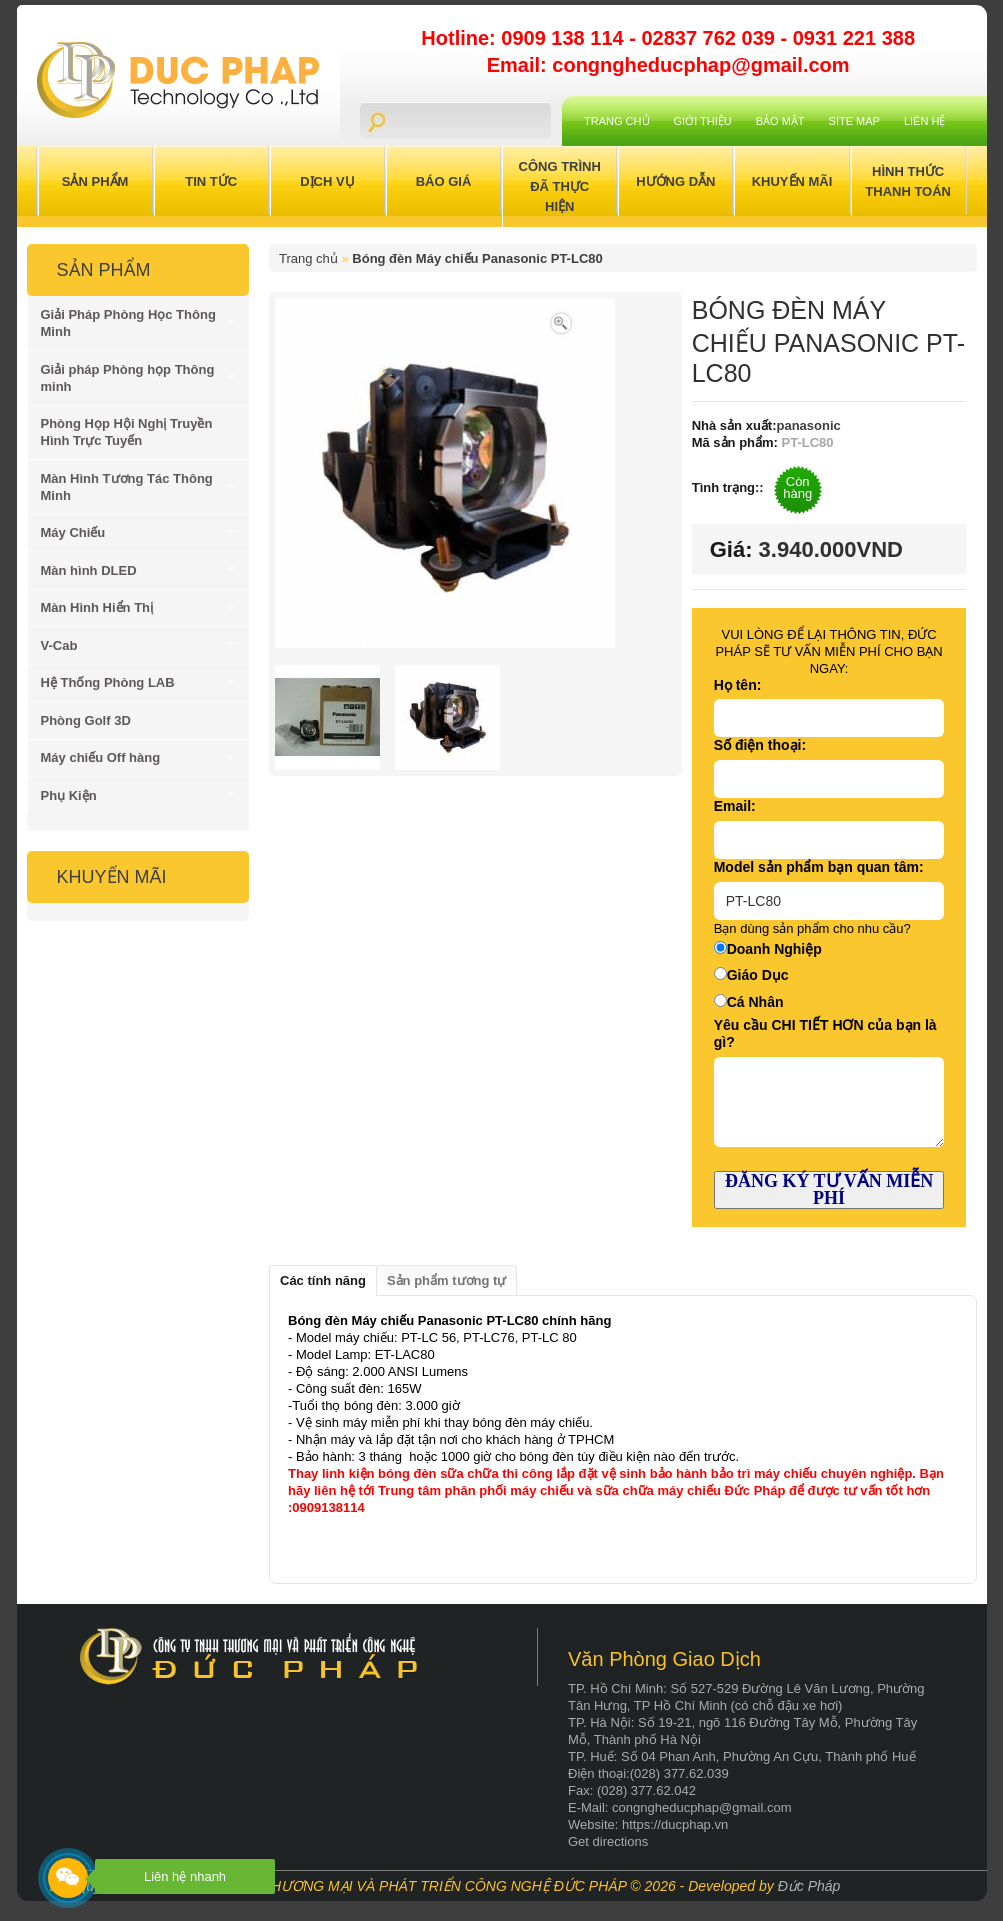  What do you see at coordinates (560, 186) in the screenshot?
I see `Công trình đã thực hiện` at bounding box center [560, 186].